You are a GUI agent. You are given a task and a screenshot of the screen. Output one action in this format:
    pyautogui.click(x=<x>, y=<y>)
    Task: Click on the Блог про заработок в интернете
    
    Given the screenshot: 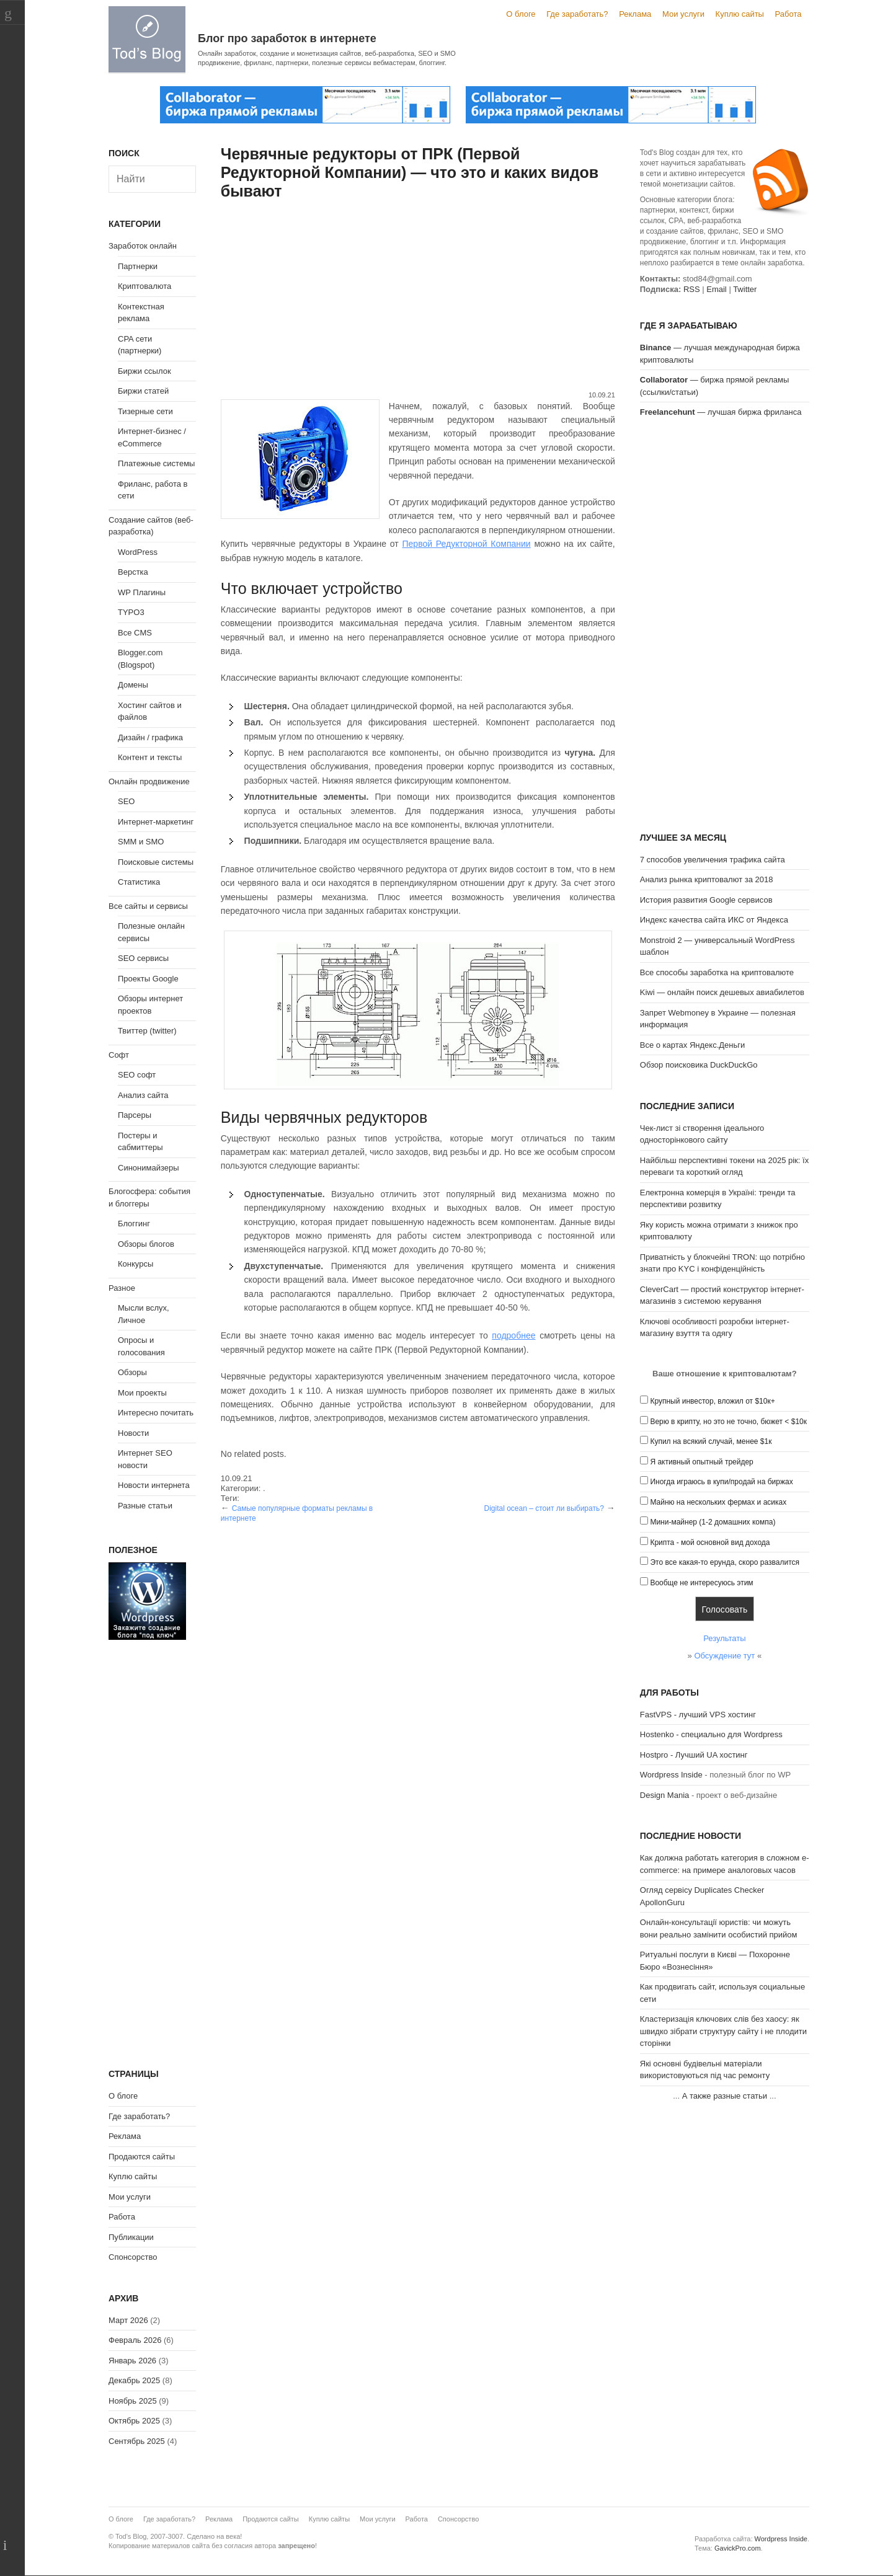 What is the action you would take?
    pyautogui.click(x=287, y=38)
    